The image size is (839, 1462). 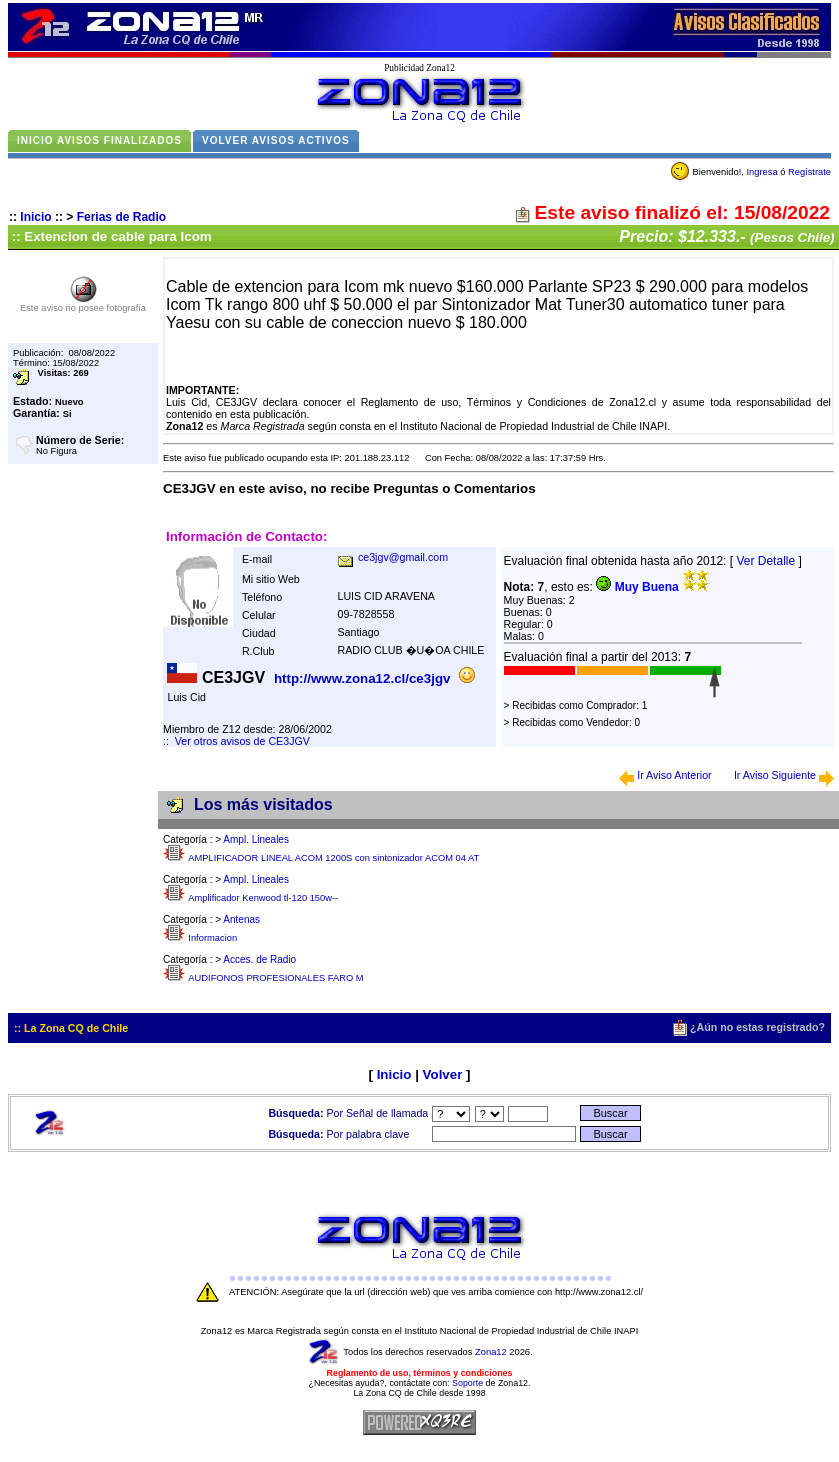 I want to click on Ferias de Radio, so click(x=121, y=217).